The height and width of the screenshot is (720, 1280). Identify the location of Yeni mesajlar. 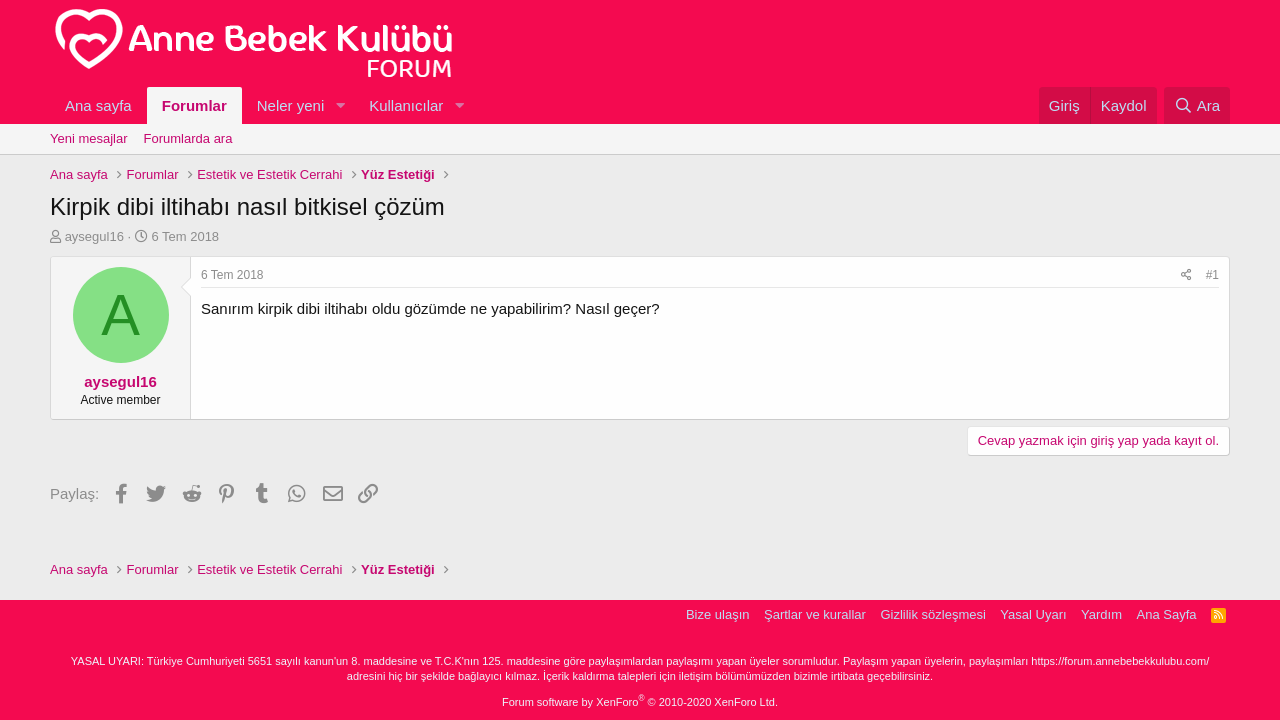
(89, 138).